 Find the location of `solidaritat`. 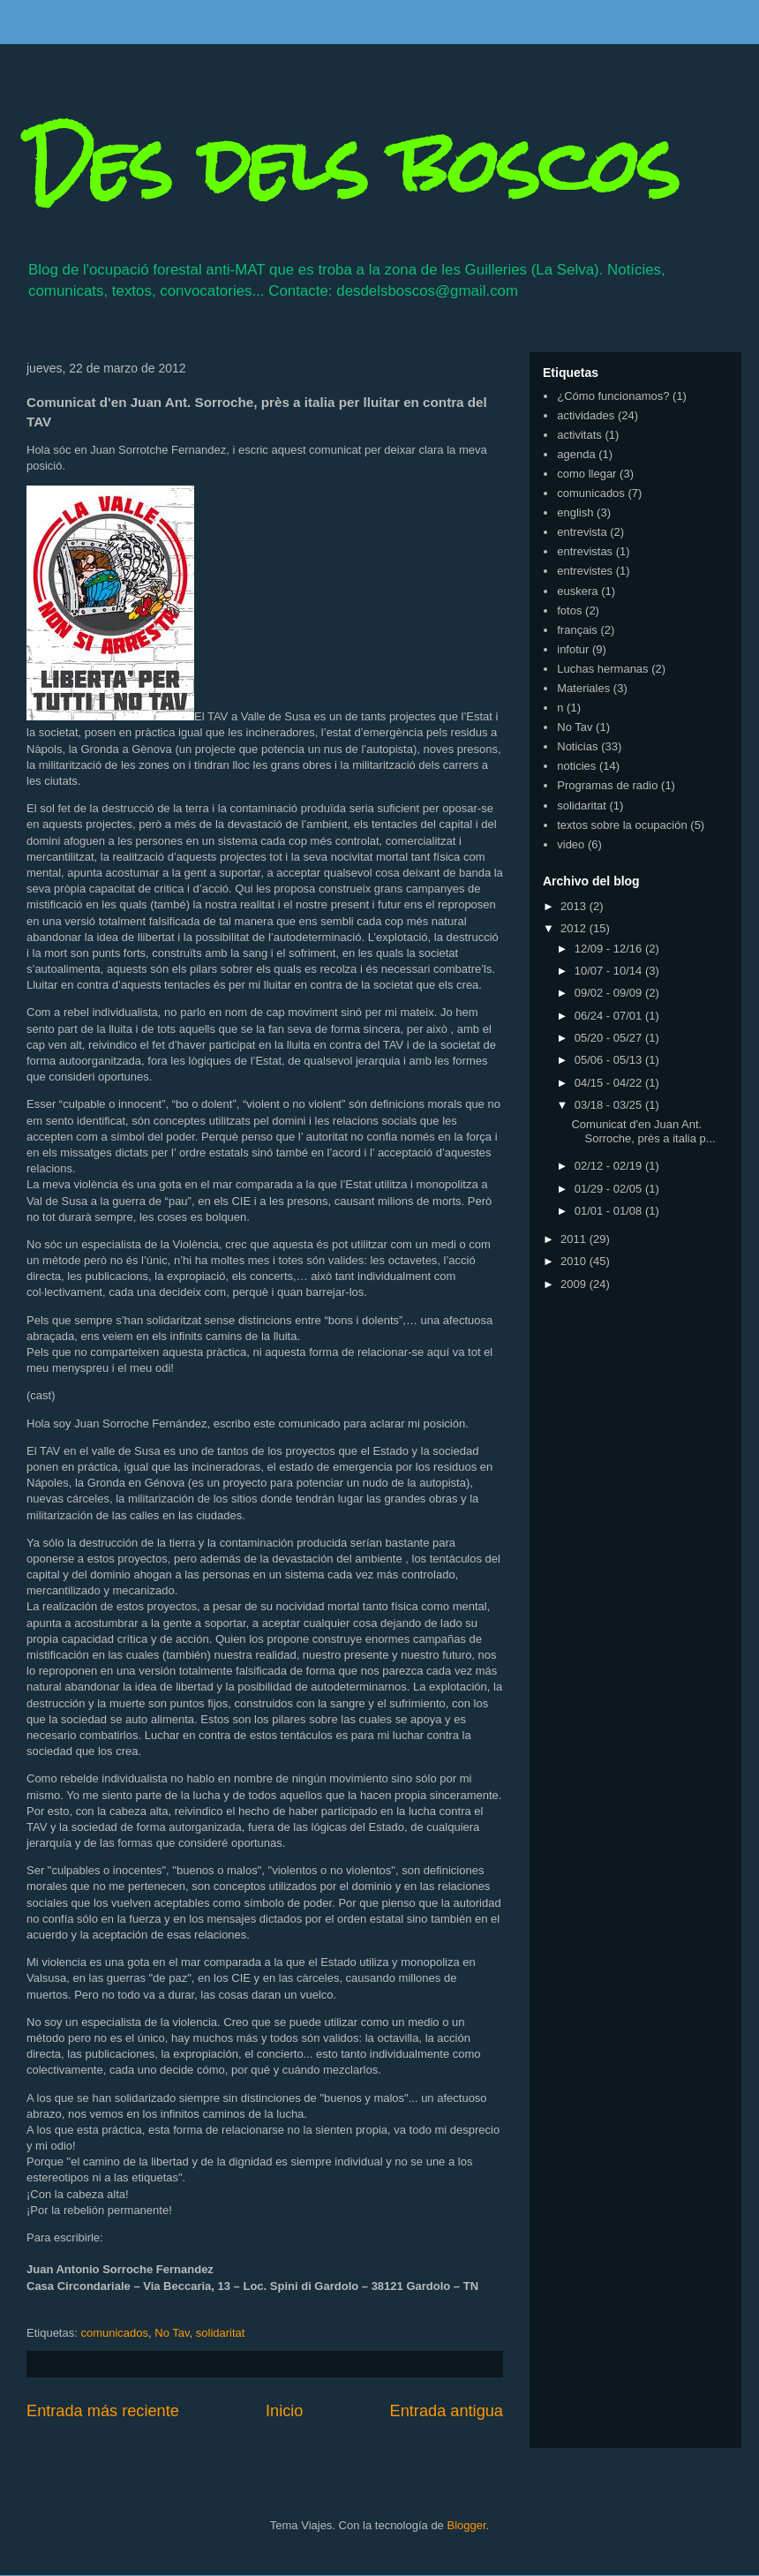

solidaritat is located at coordinates (220, 2332).